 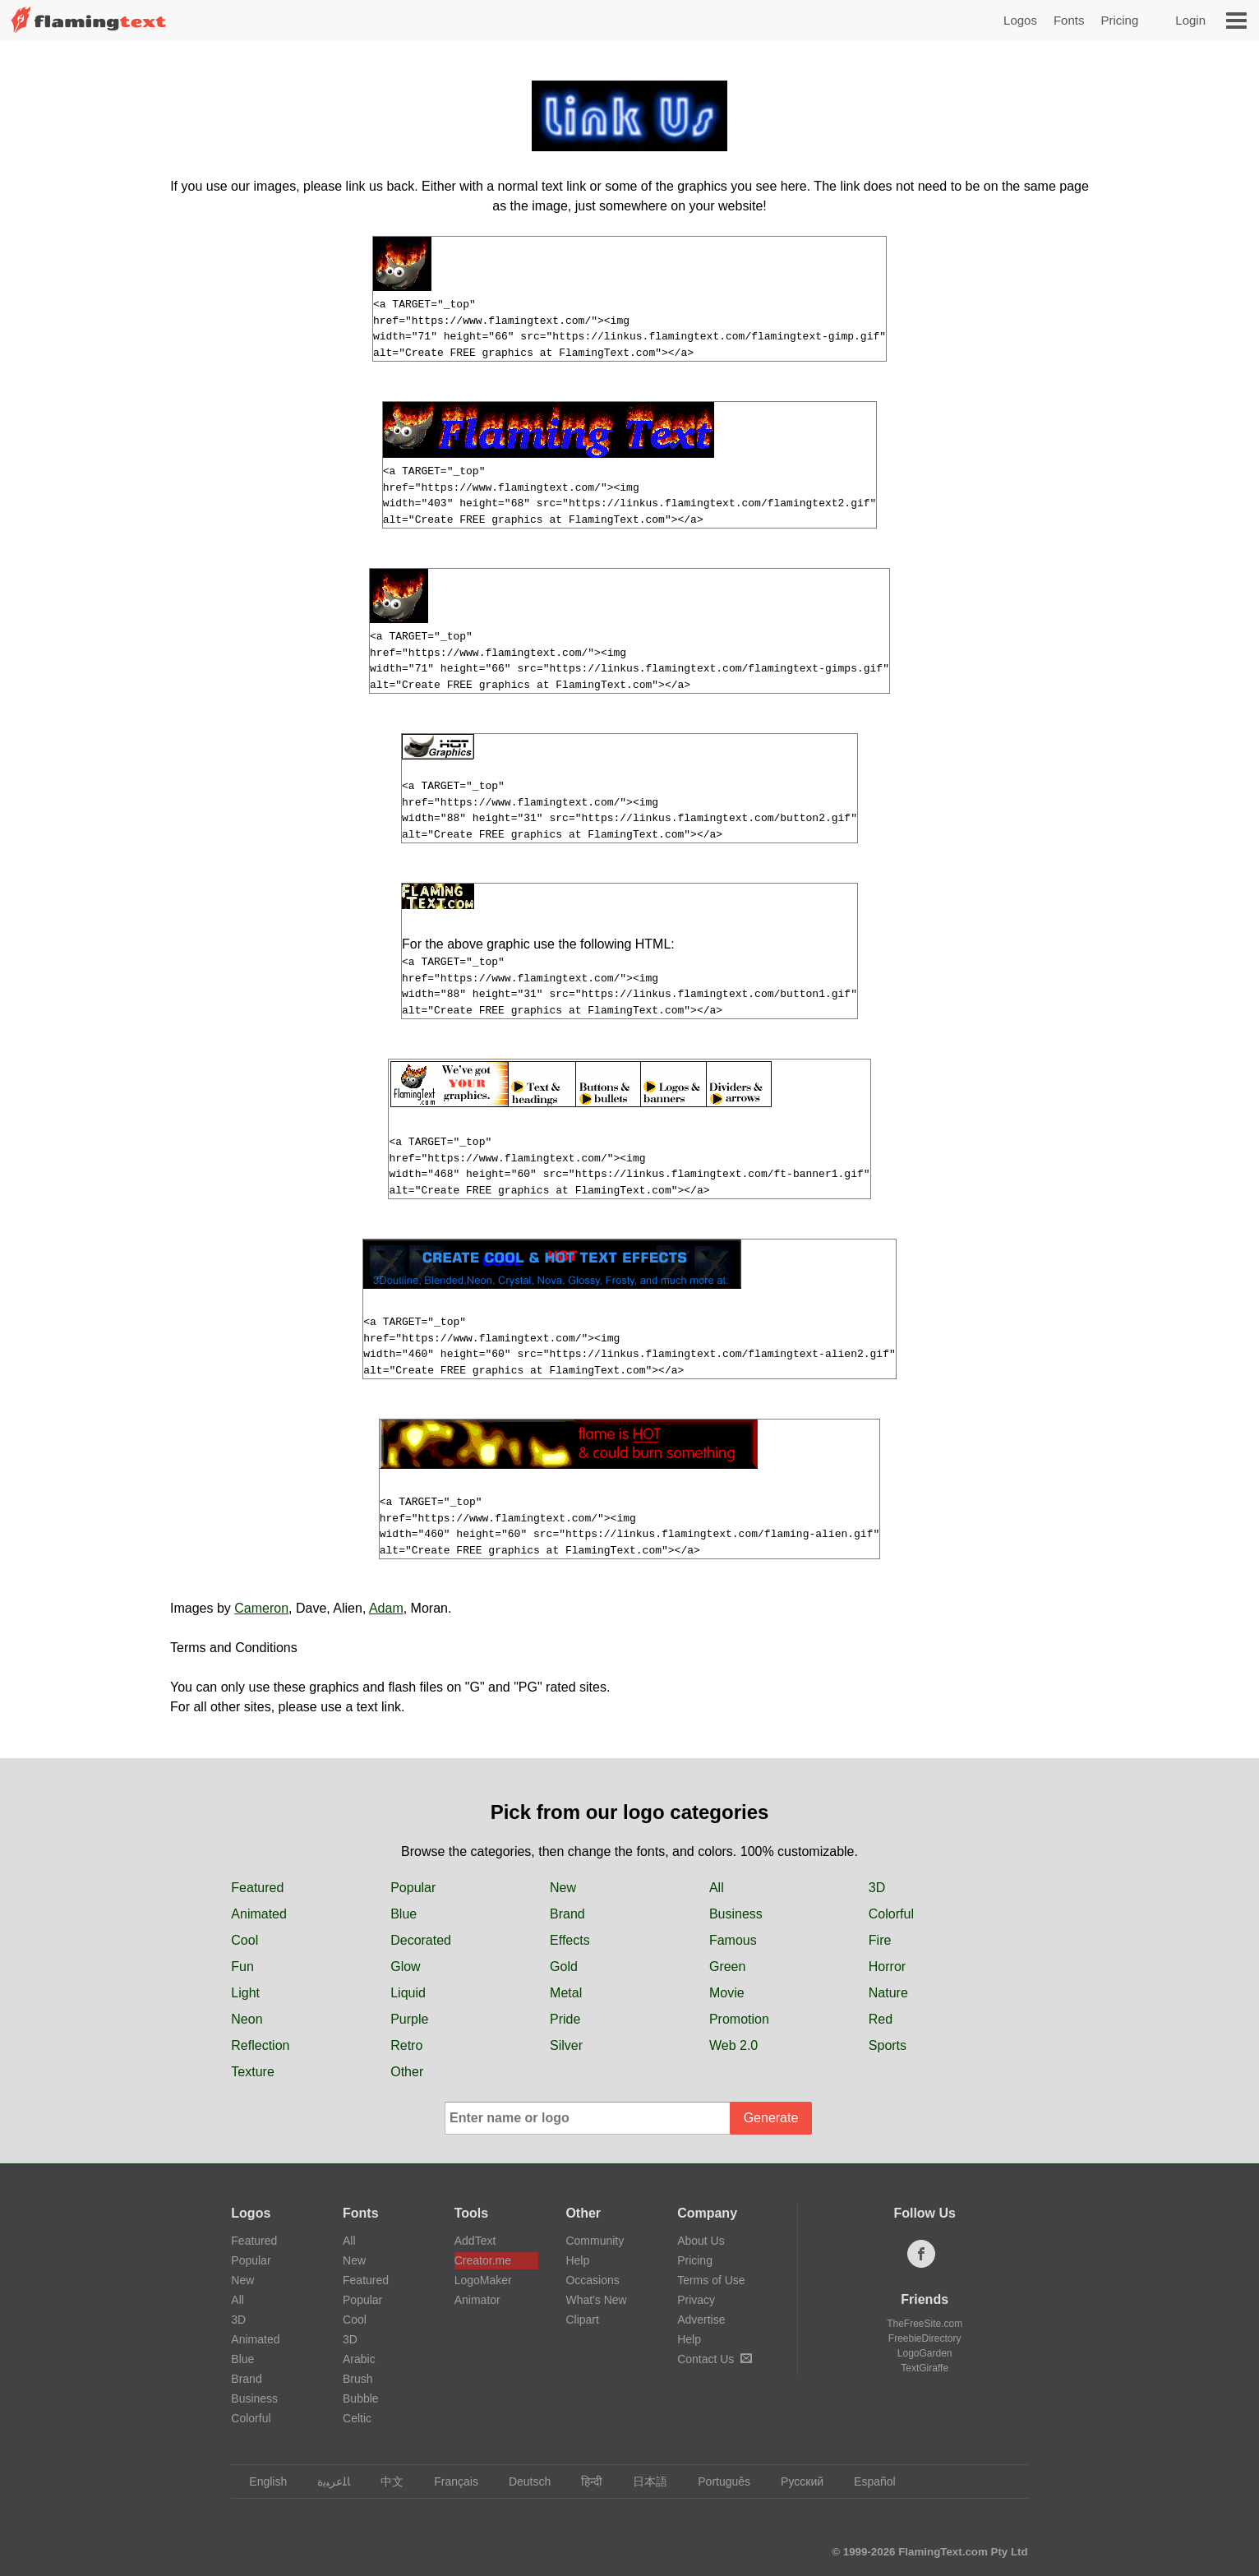 I want to click on Logos, so click(x=1020, y=20).